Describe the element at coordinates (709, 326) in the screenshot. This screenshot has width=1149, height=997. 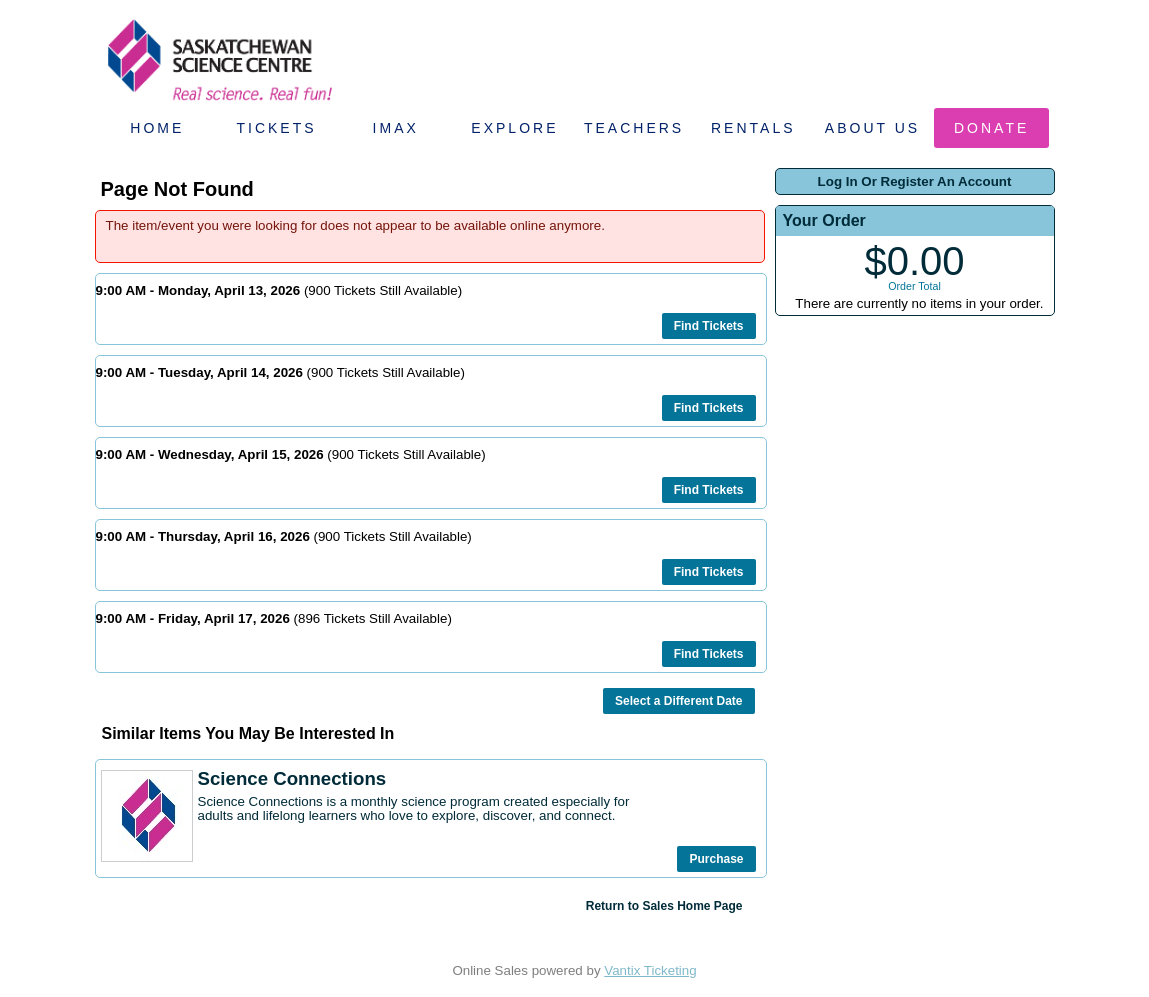
I see `Find Tickets` at that location.